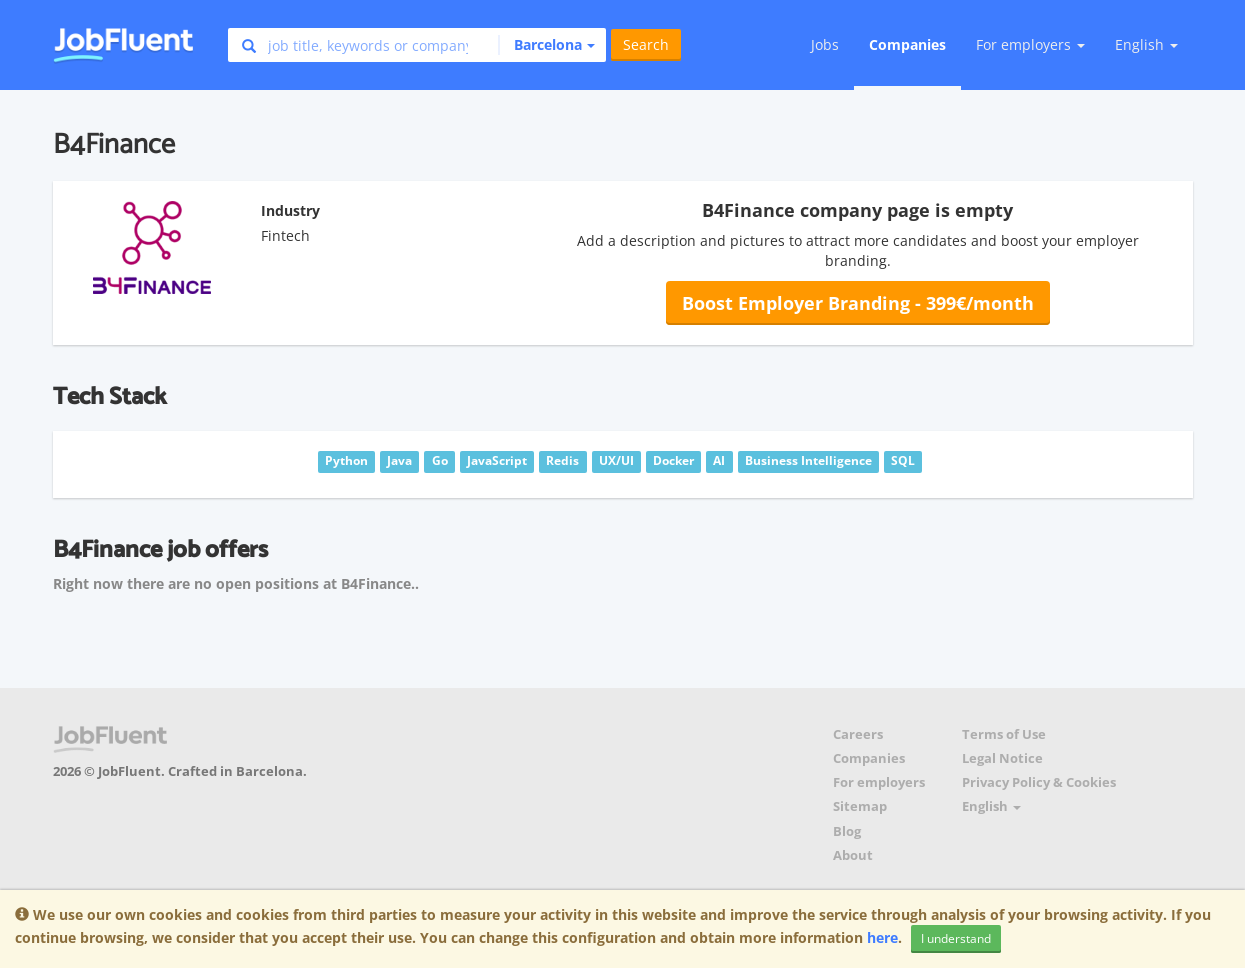 The width and height of the screenshot is (1245, 968). Describe the element at coordinates (1030, 44) in the screenshot. I see `For employers [button]` at that location.